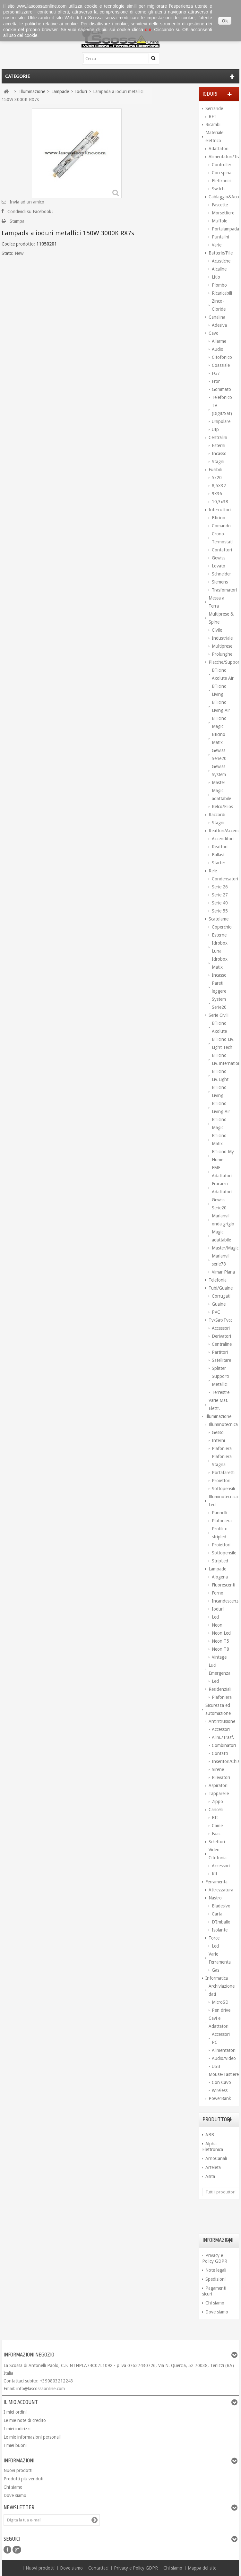 The image size is (241, 2576). What do you see at coordinates (218, 738) in the screenshot?
I see `Bticino Matix` at bounding box center [218, 738].